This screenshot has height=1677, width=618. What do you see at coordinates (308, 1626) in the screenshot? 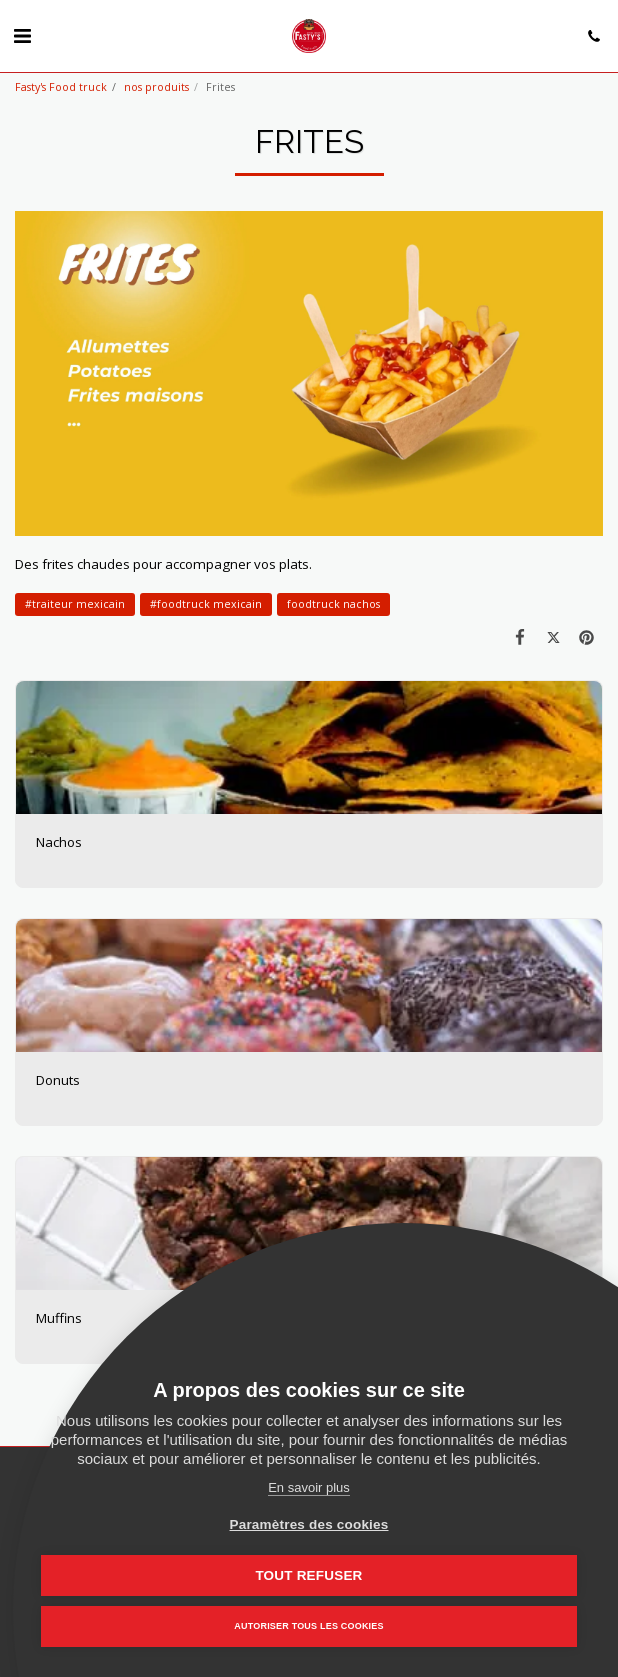
I see `Autoriser tous les cookies` at bounding box center [308, 1626].